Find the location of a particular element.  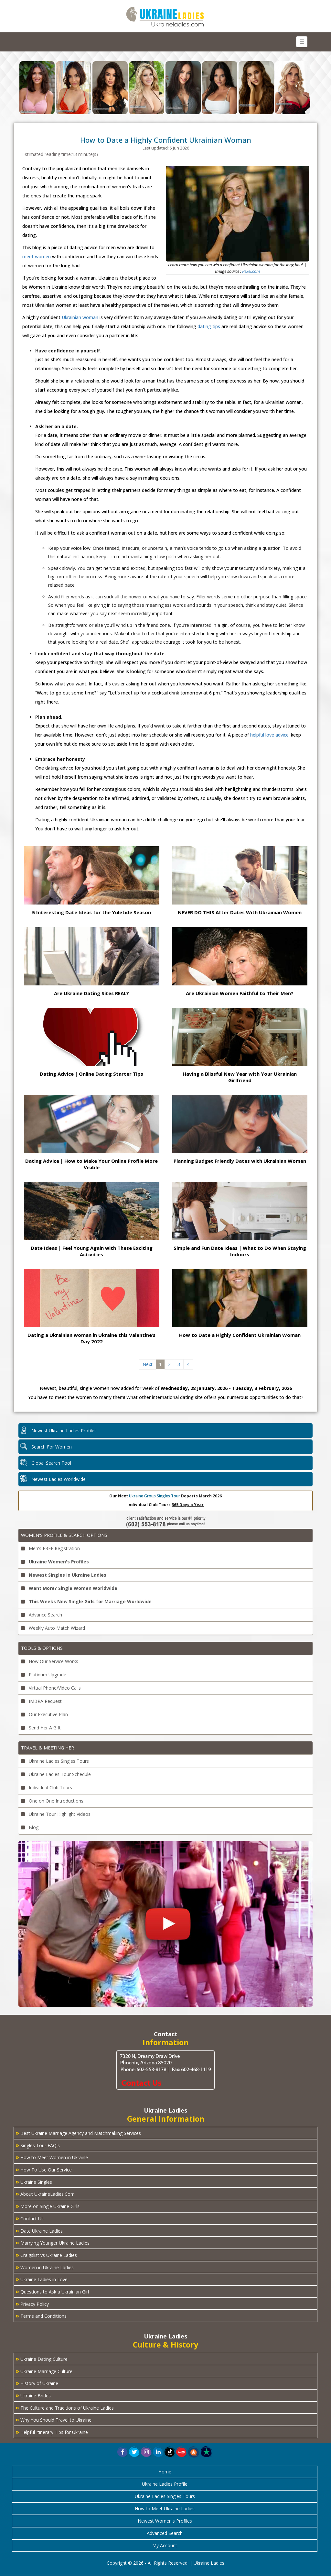

Men's FREE Registration is located at coordinates (50, 1548).